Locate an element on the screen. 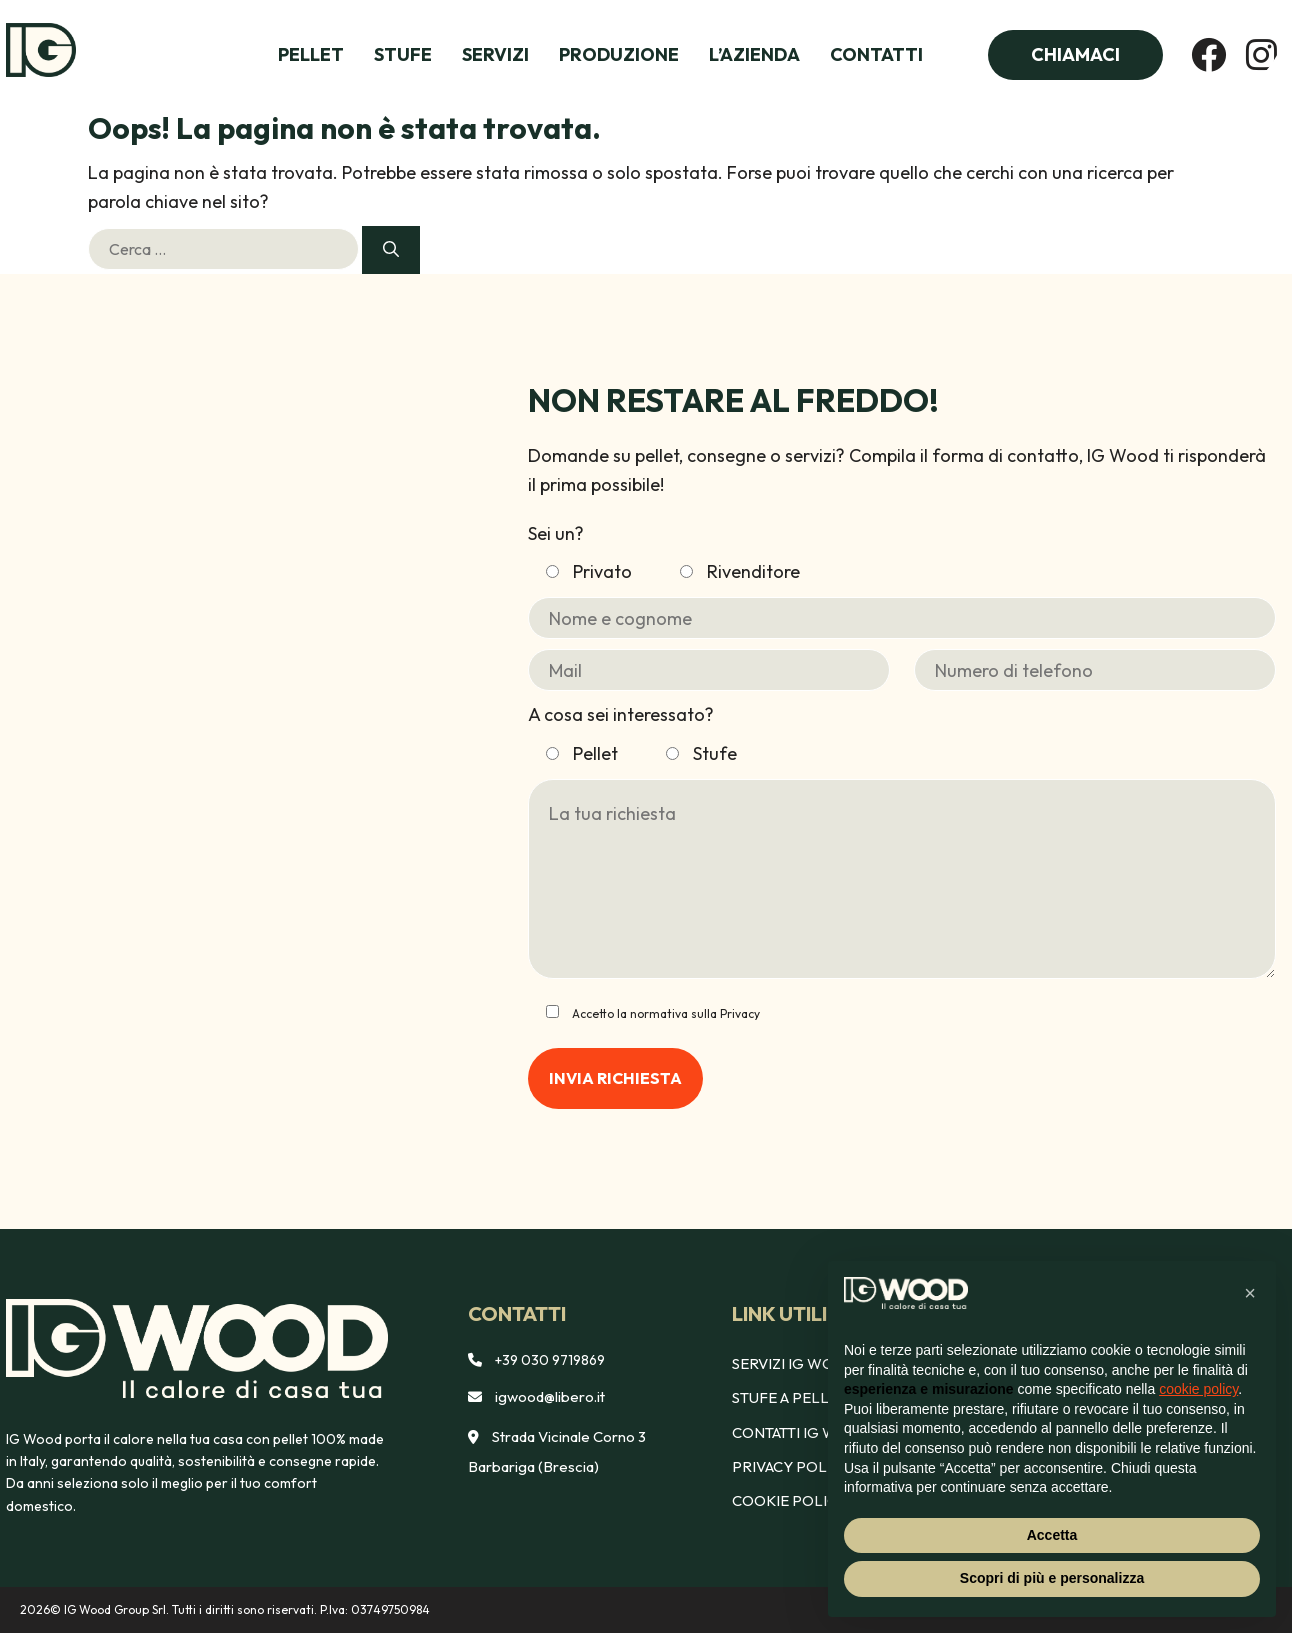  cookie policy [button] is located at coordinates (1198, 1389).